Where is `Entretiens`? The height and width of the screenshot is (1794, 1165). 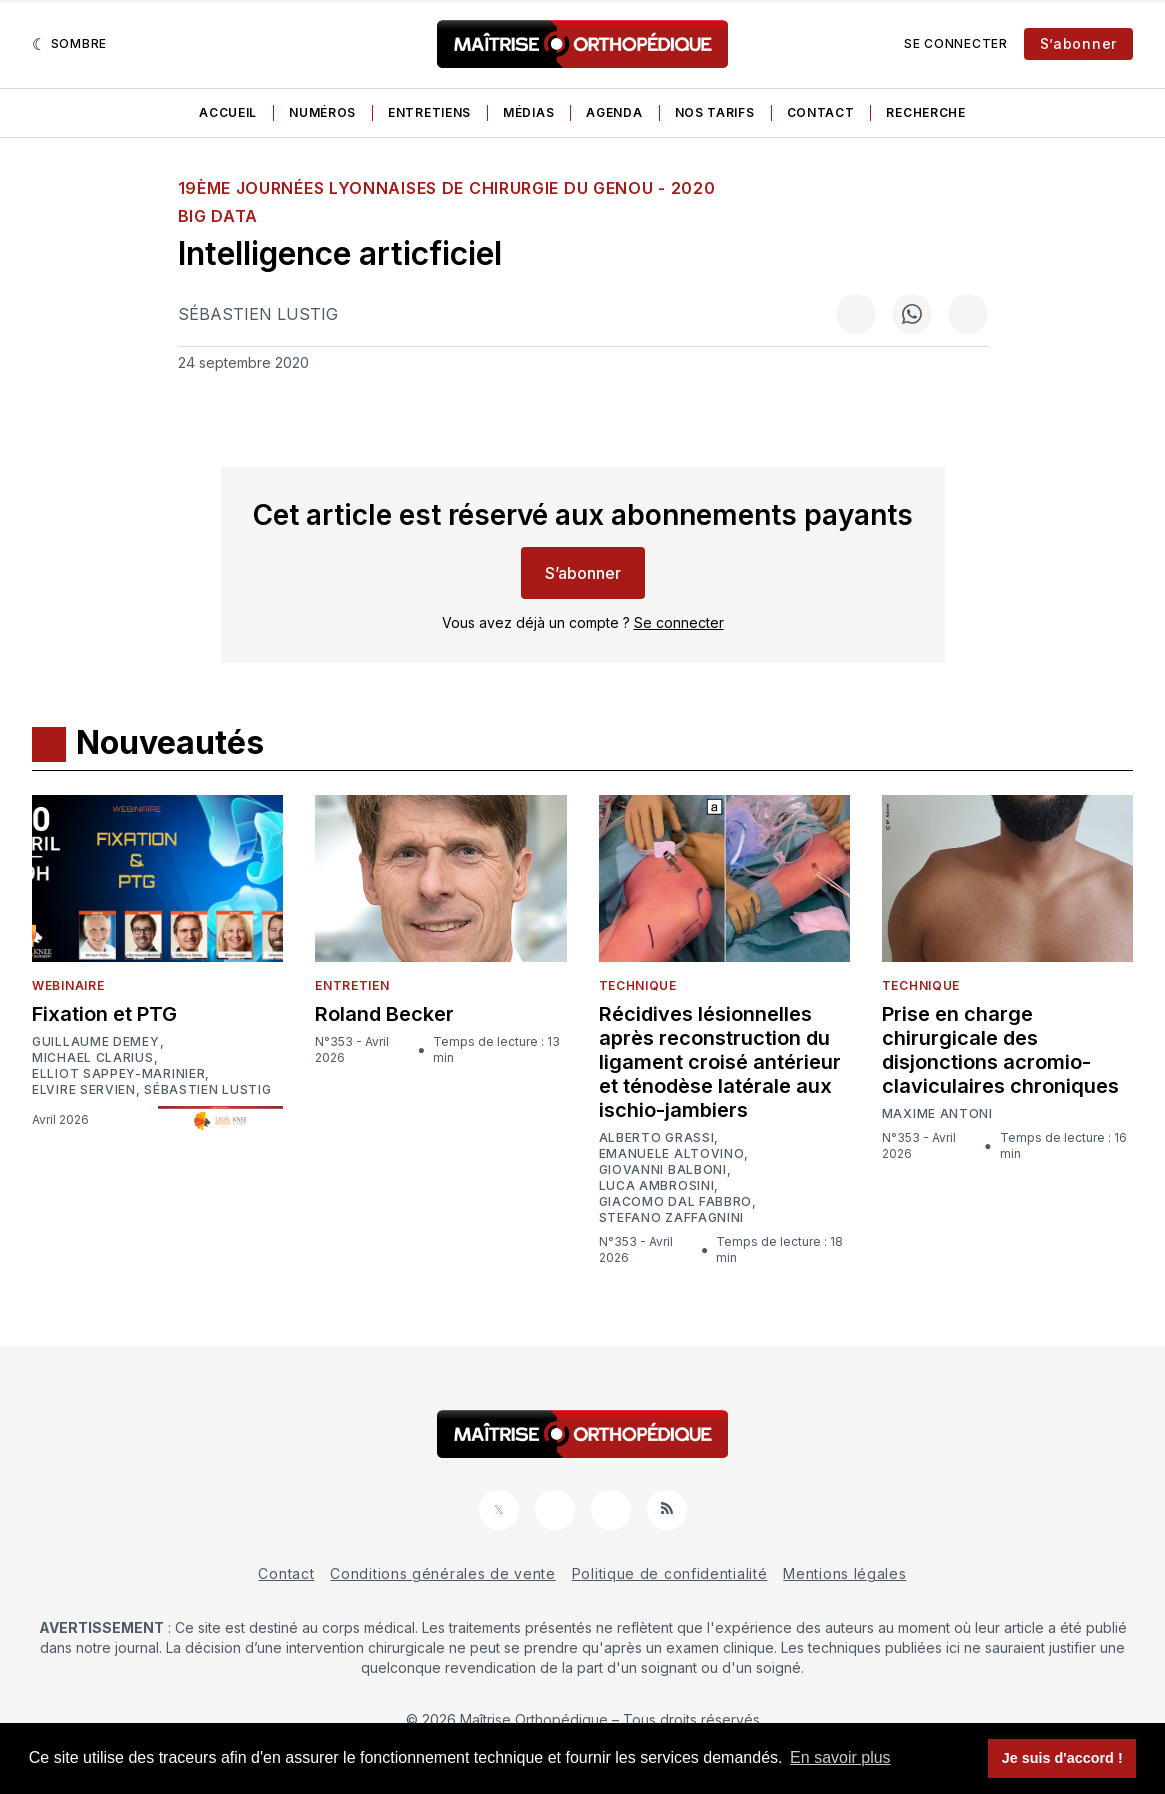
Entretiens is located at coordinates (429, 112).